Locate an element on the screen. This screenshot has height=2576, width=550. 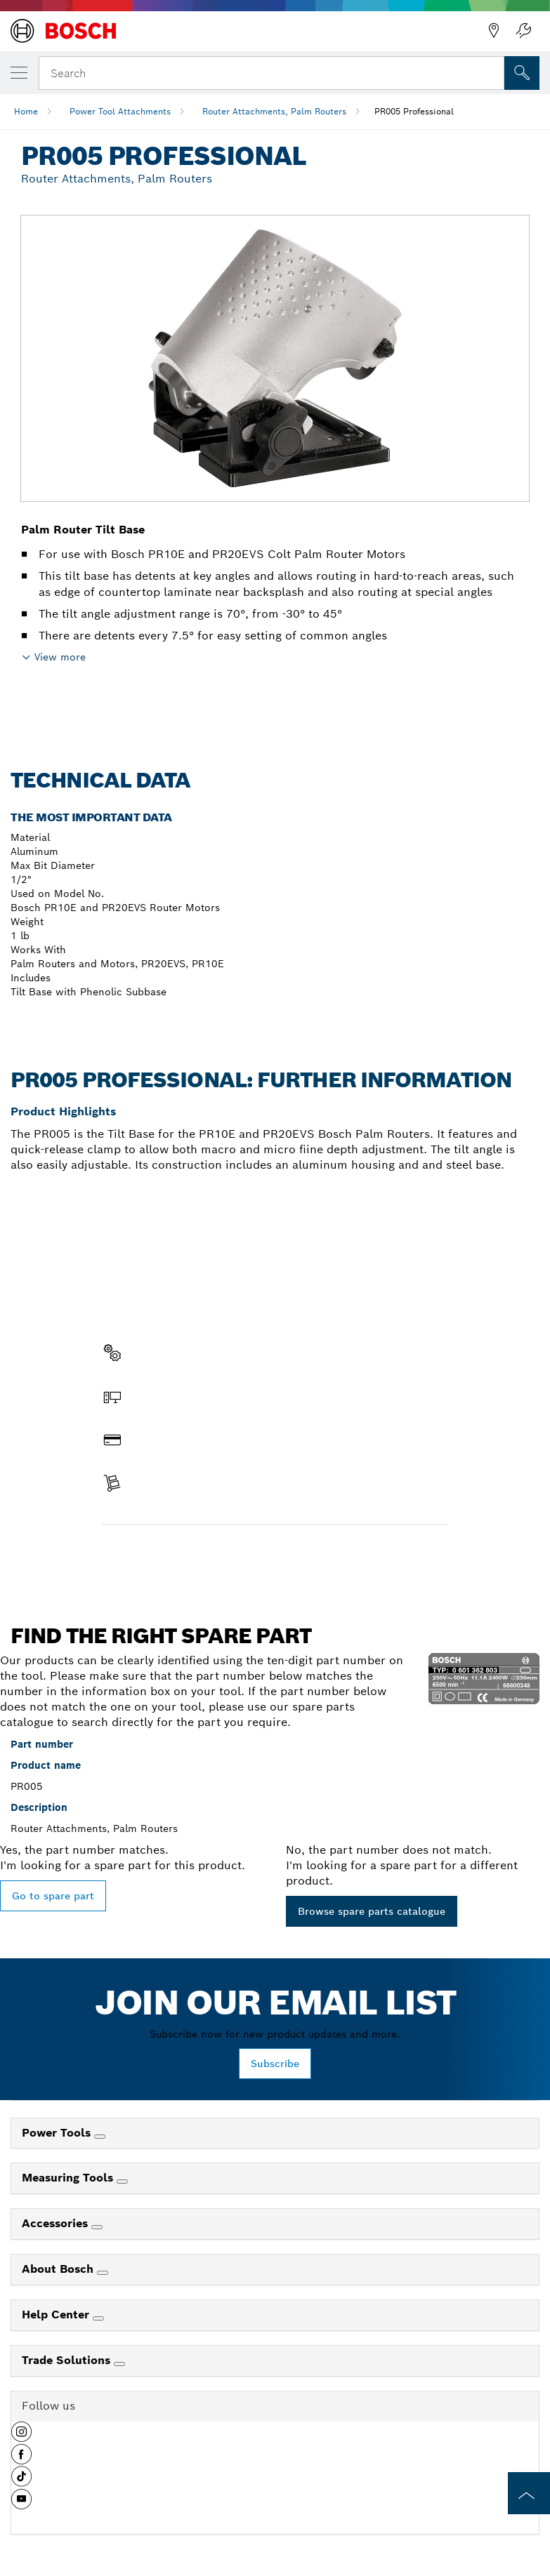
[to the top of the page] is located at coordinates (529, 2493).